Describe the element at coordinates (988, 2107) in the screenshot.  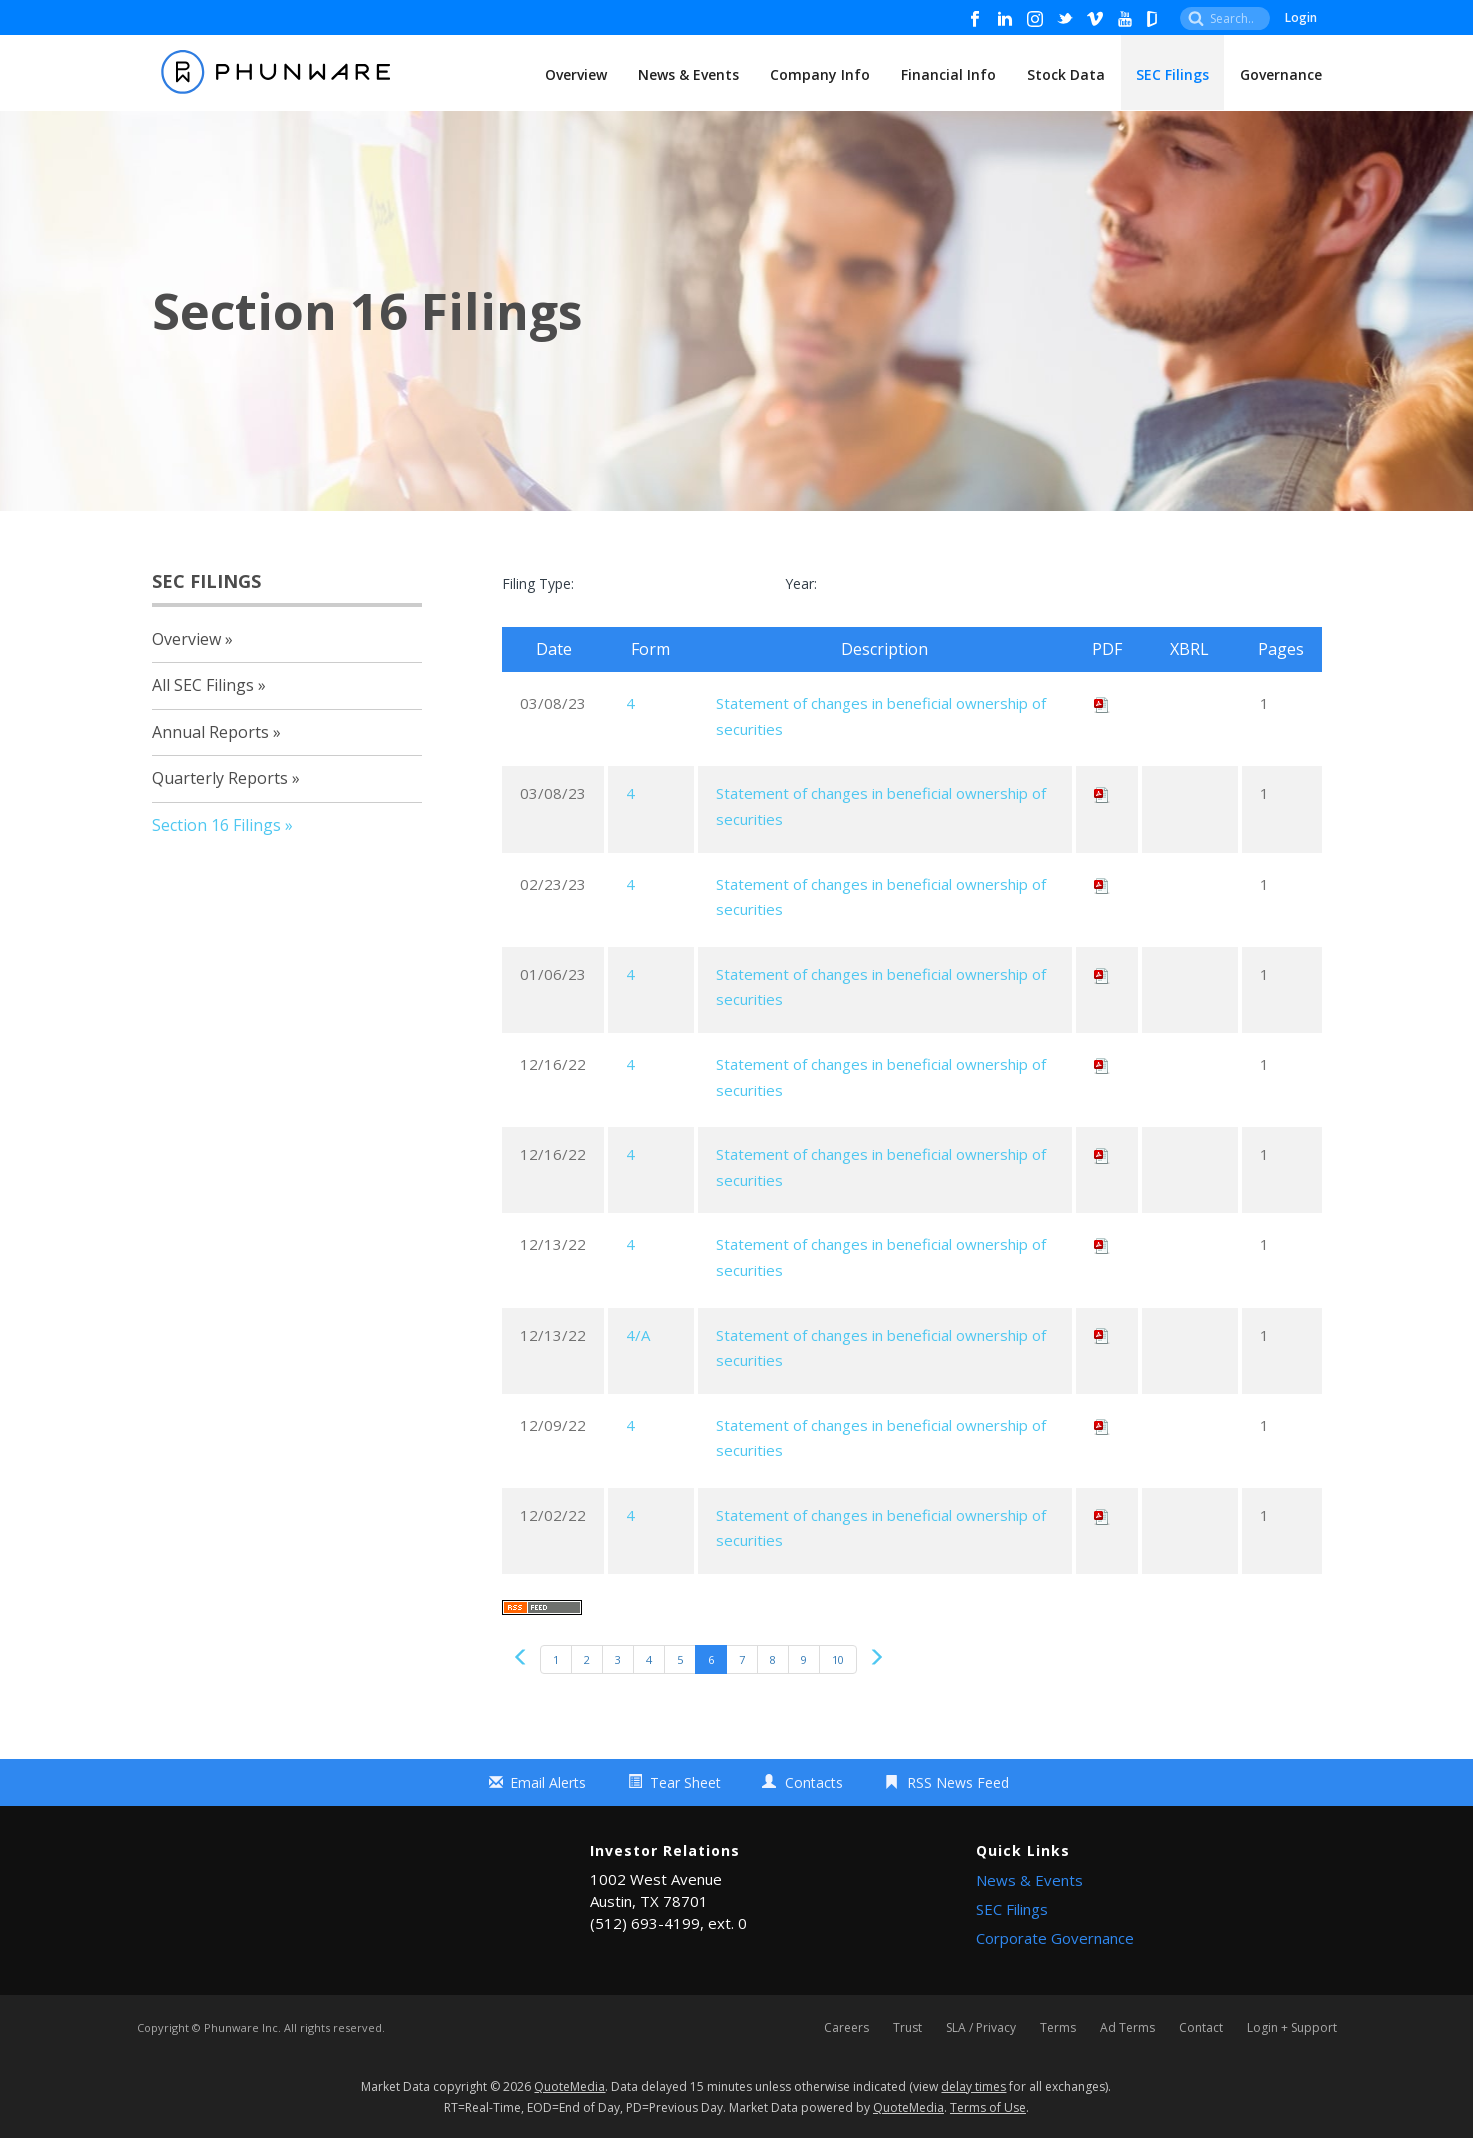
I see `Terms of Use` at that location.